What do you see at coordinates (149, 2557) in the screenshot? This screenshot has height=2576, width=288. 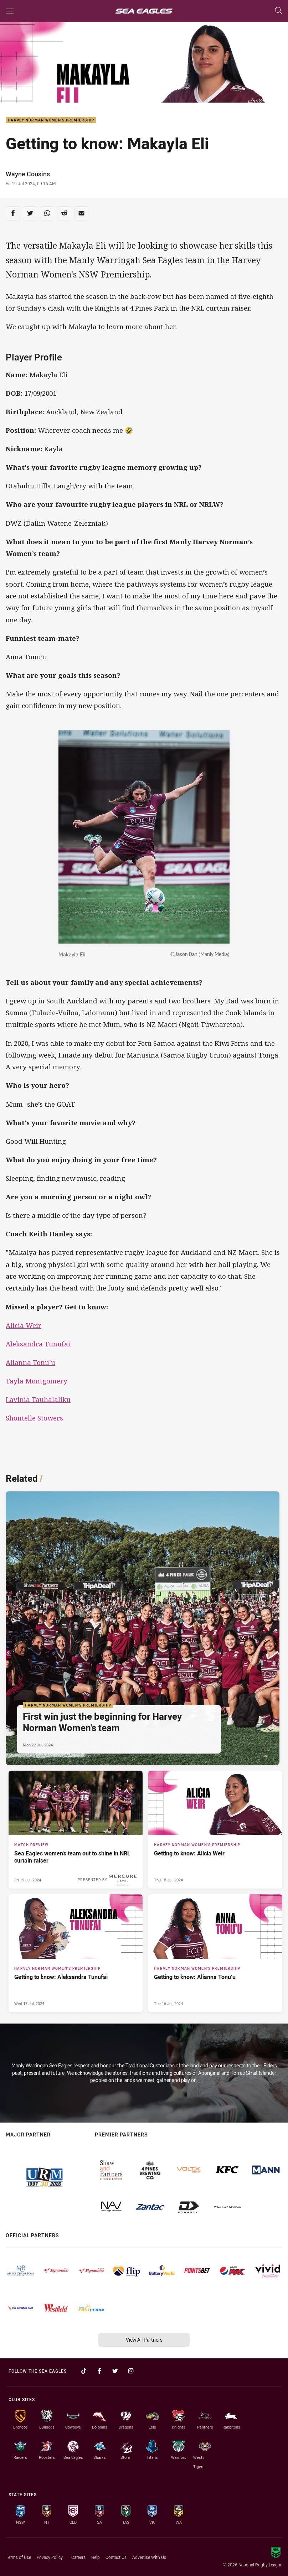 I see `Advertise With Us` at bounding box center [149, 2557].